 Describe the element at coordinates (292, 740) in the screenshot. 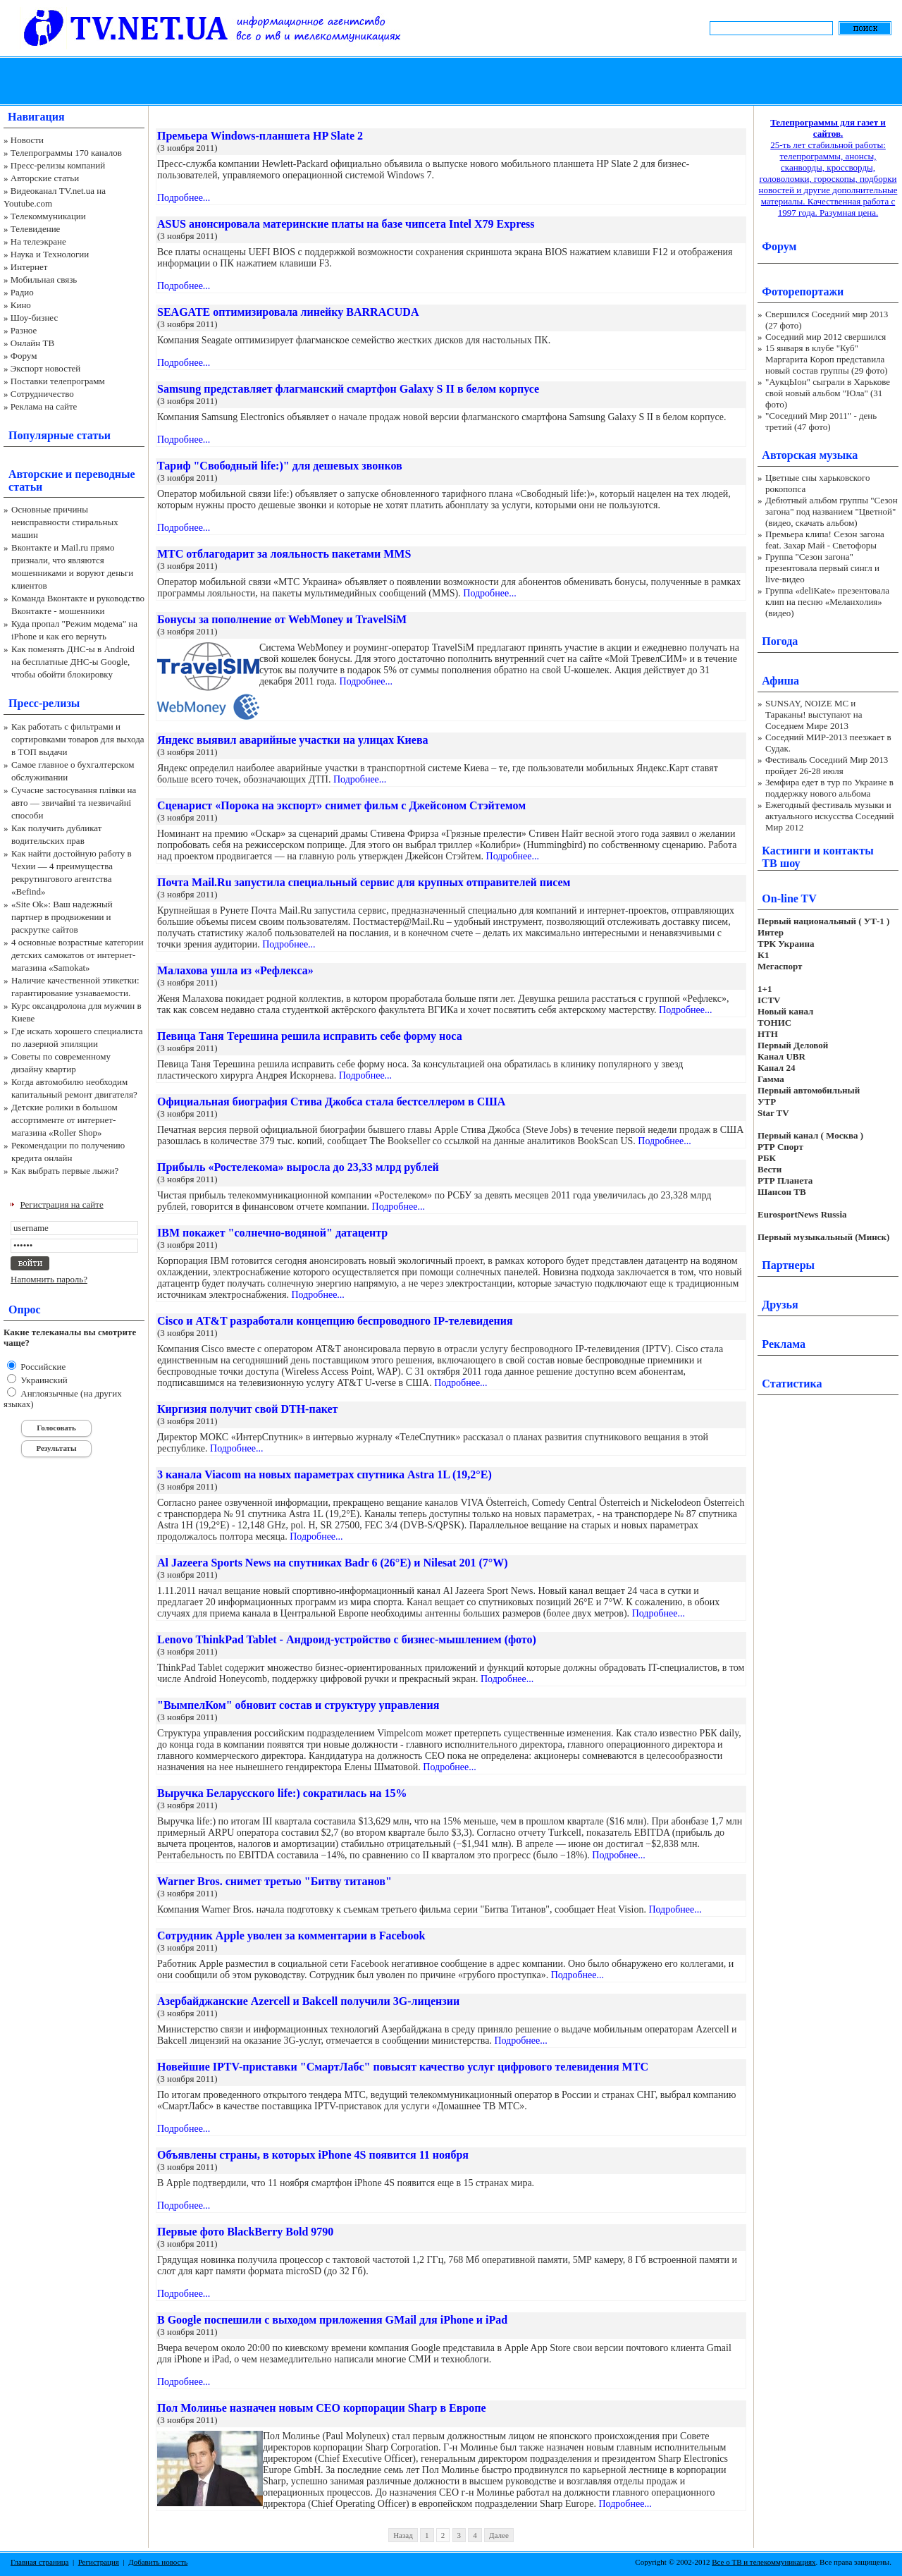

I see `Яндекс выявил аварийные участки на улицах Киева` at that location.